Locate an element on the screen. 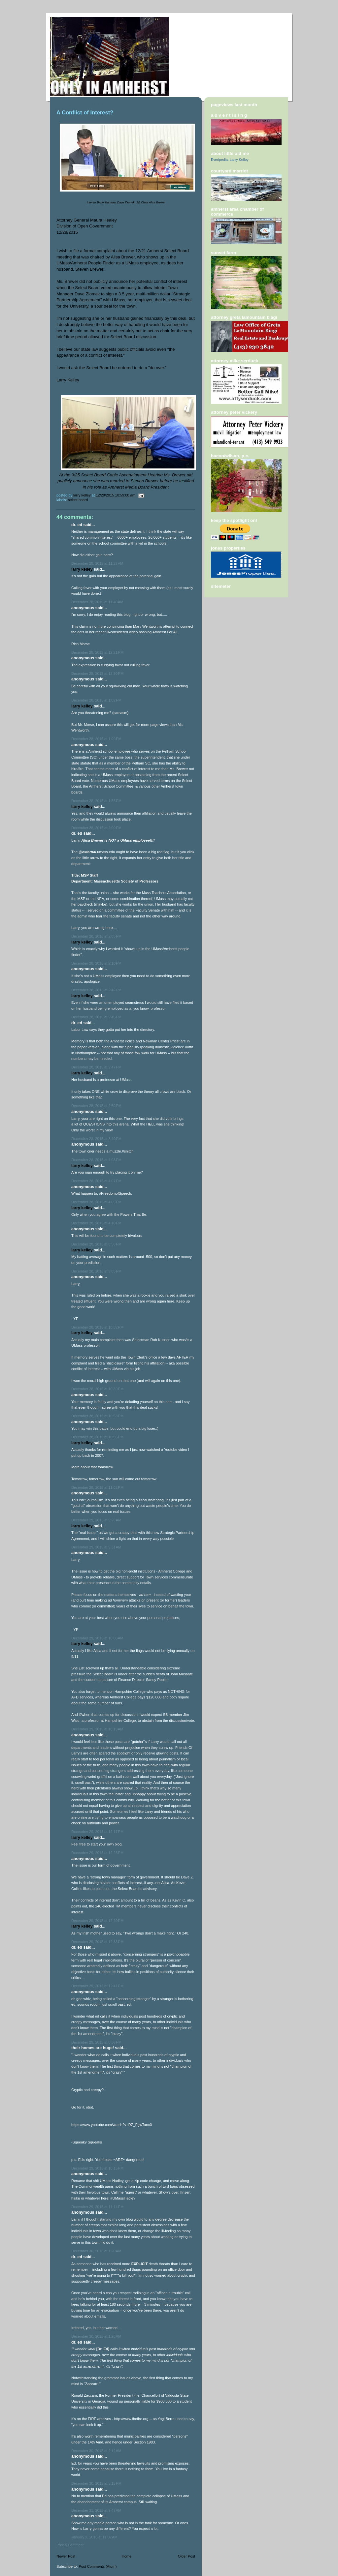 Image resolution: width=338 pixels, height=2576 pixels. December 28, 2015 at 12:21 PM is located at coordinates (97, 652).